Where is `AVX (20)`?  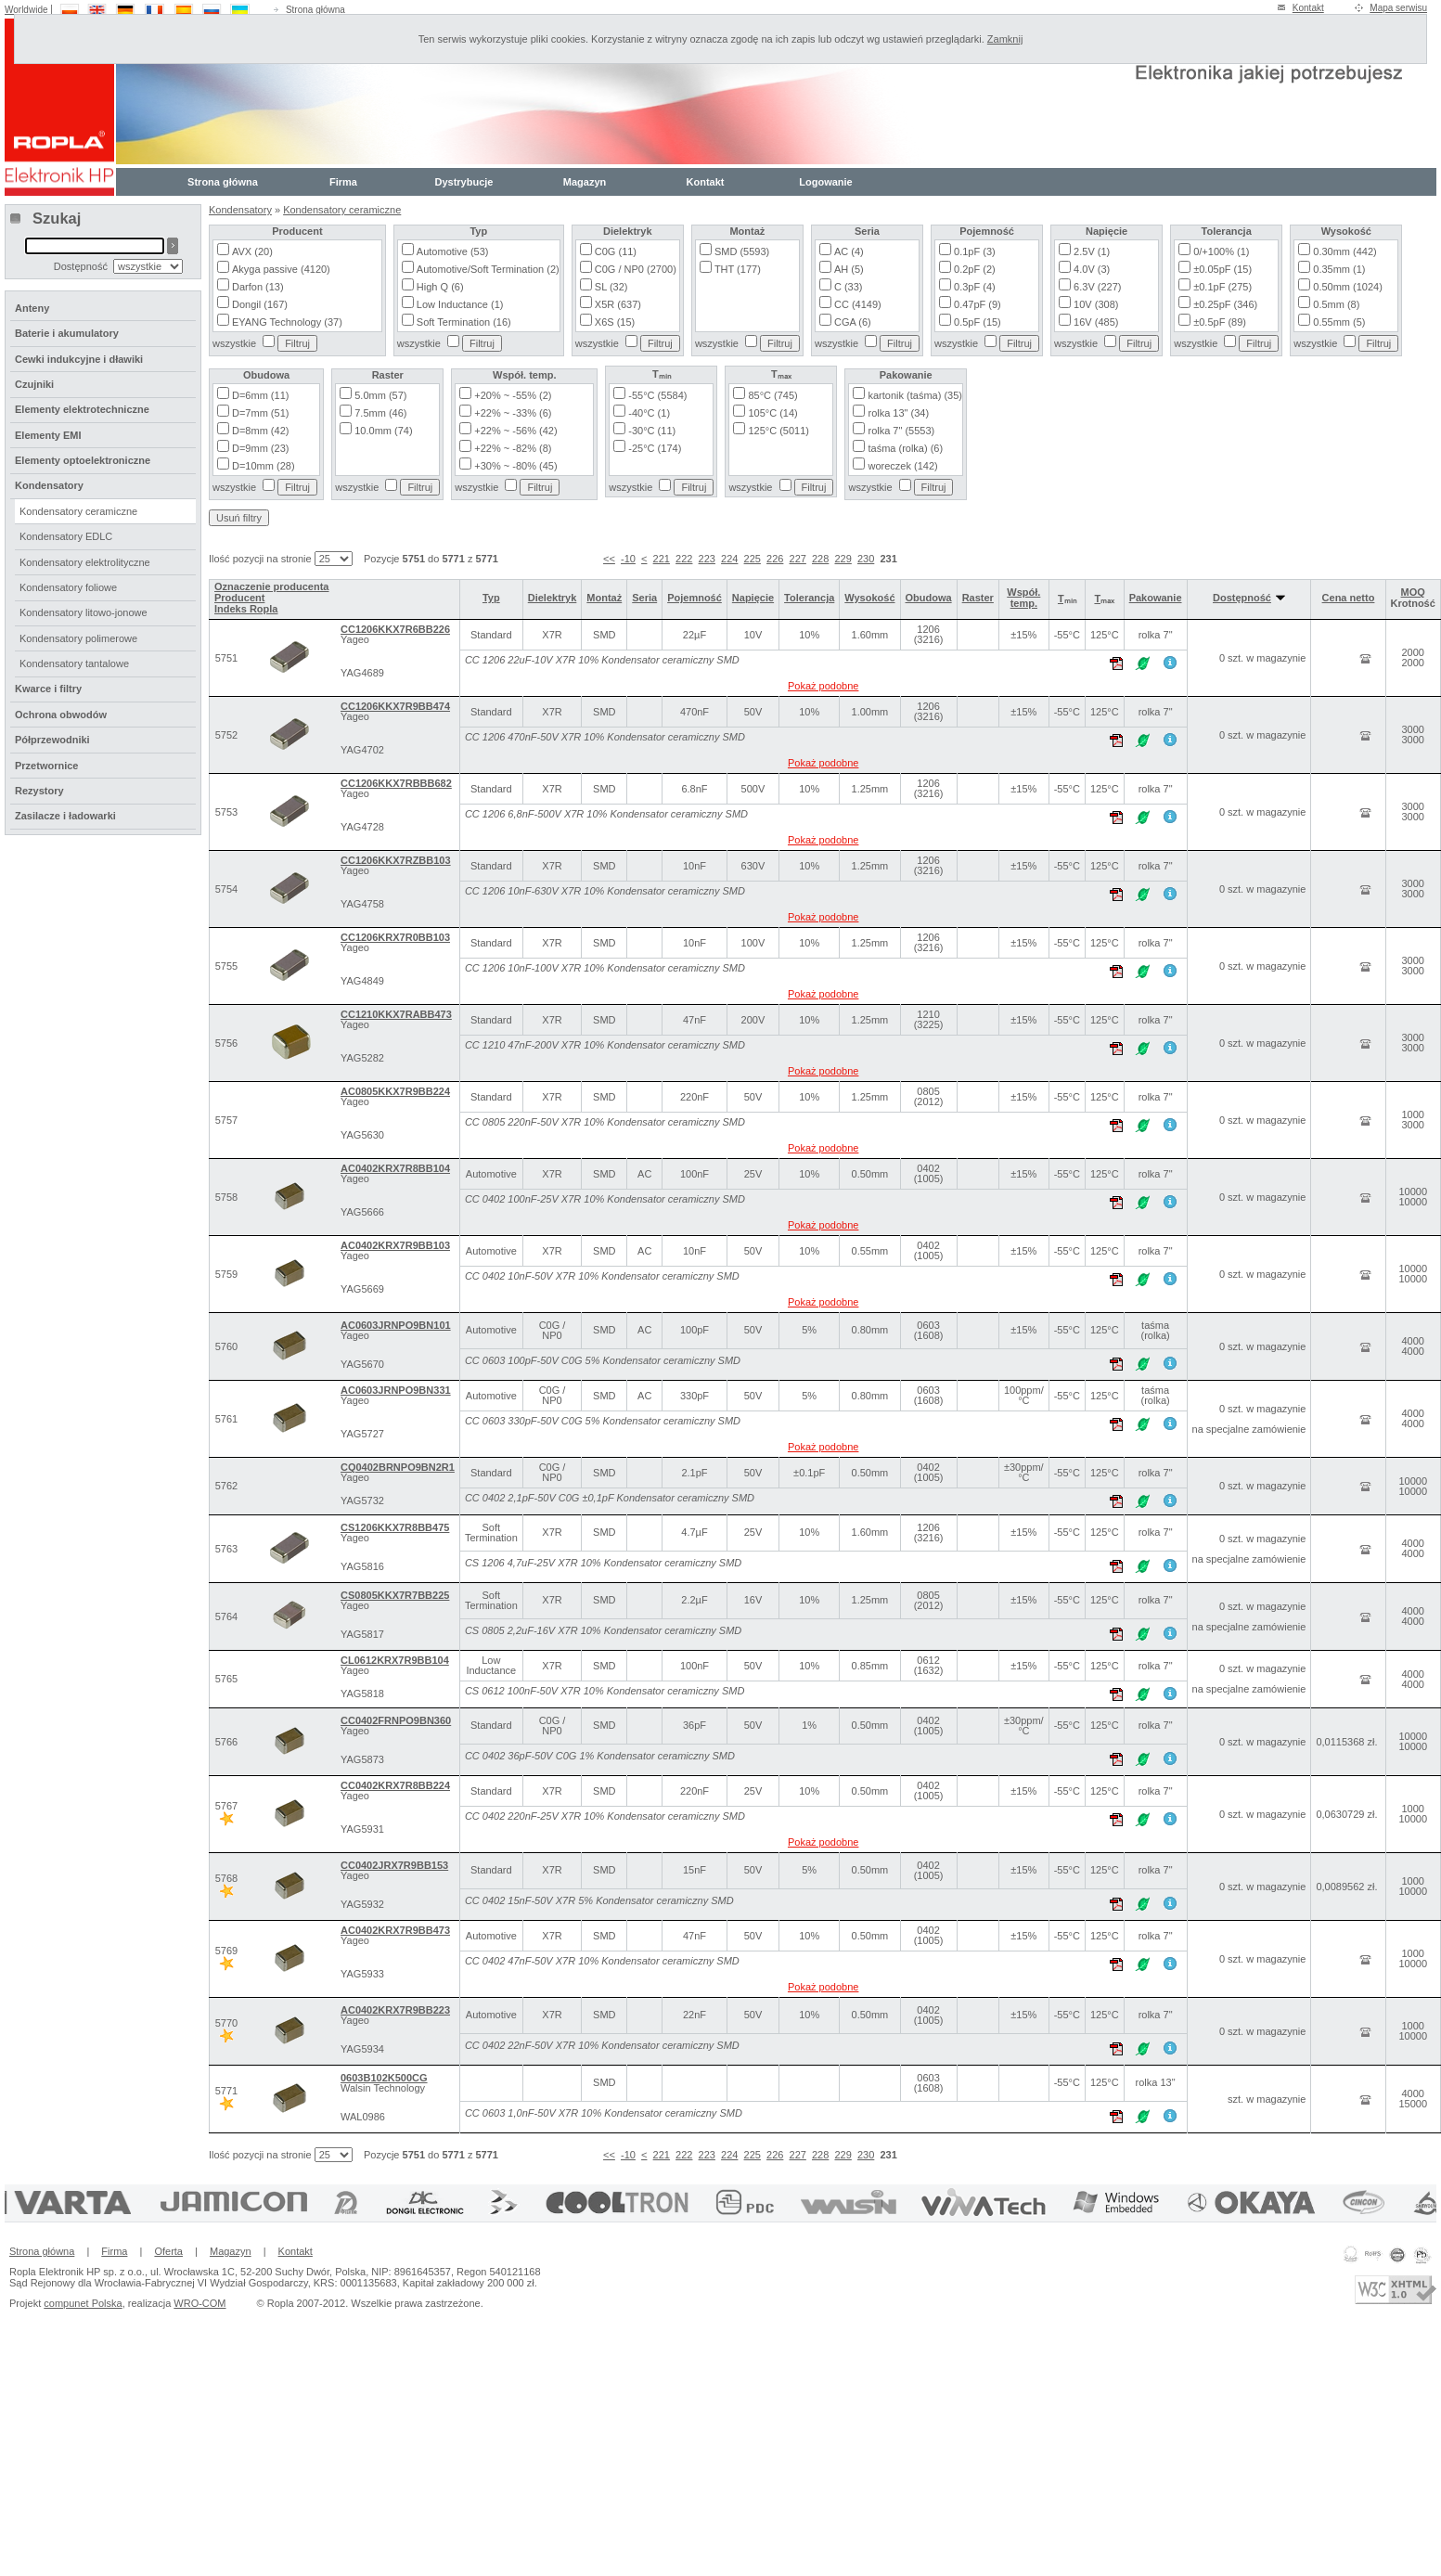 AVX (20) is located at coordinates (252, 251).